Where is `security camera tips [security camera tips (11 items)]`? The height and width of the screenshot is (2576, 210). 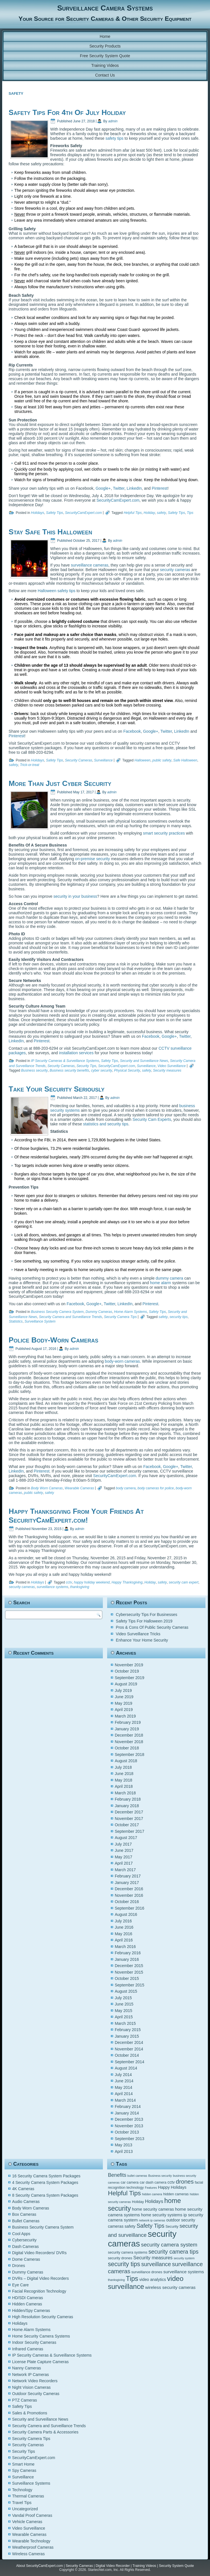
security camera tips [security camera tips (11 items)] is located at coordinates (173, 2251).